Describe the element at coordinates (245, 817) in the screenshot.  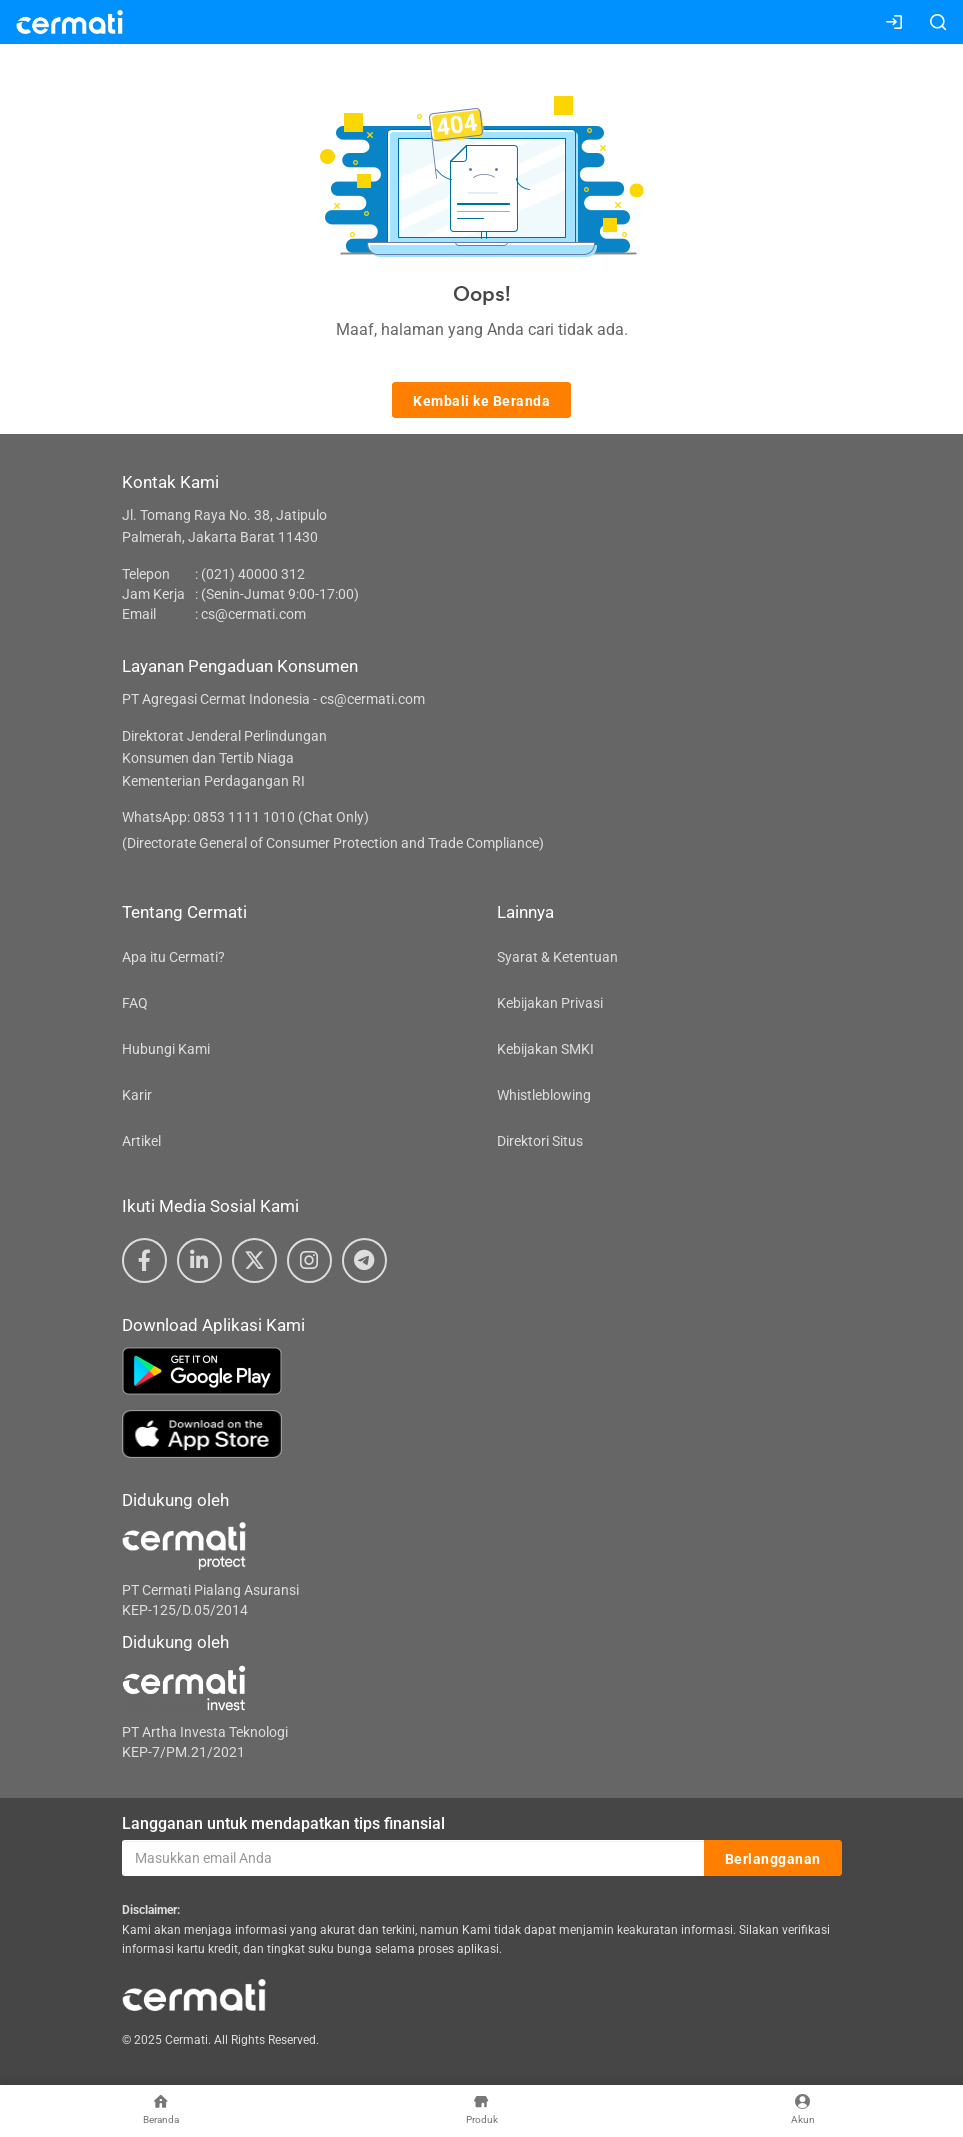
I see `WhatsApp: 0853 1111 1010 (Chat Only)` at that location.